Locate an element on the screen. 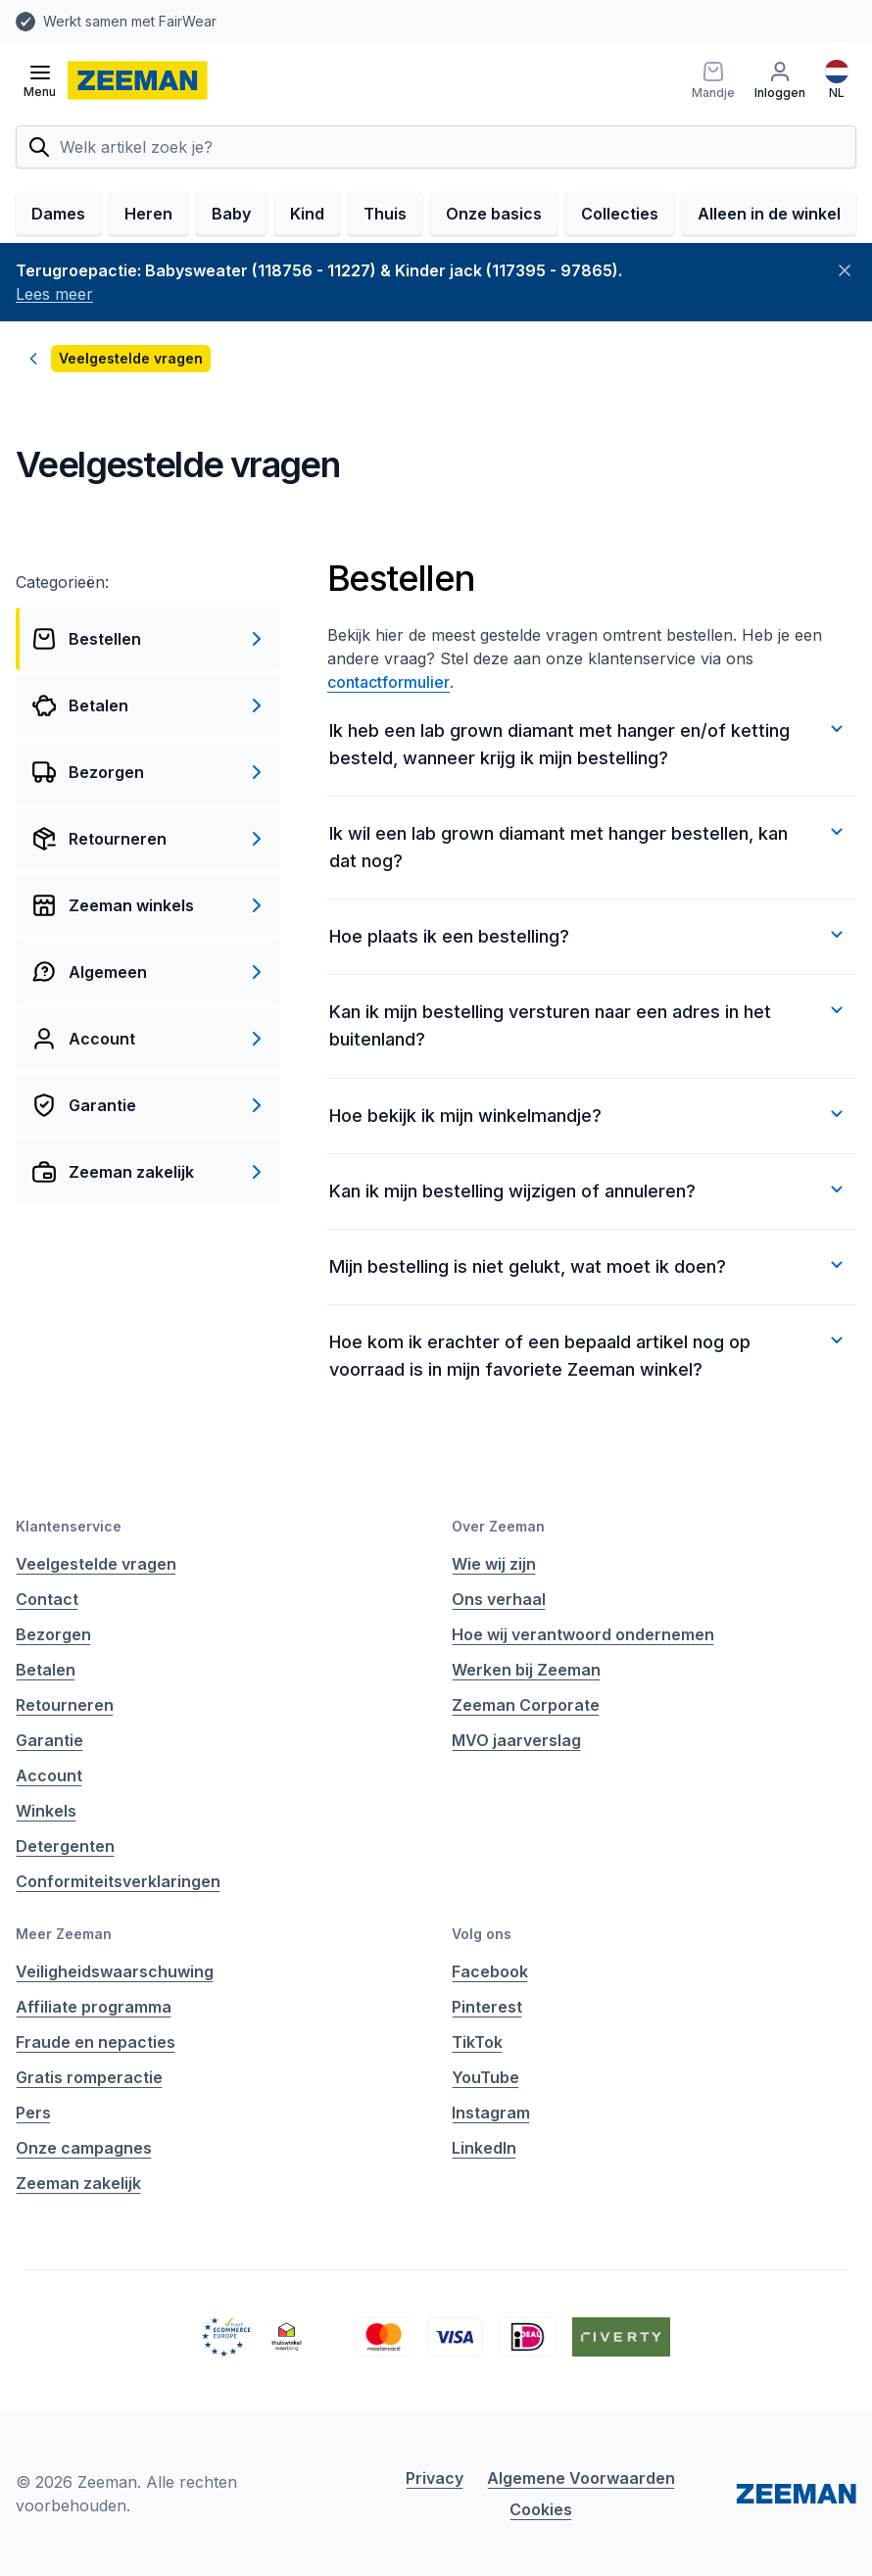 This screenshot has height=2576, width=872. Kan ik mijn bestelling versturen naar een adres in het buitenland? is located at coordinates (588, 1023).